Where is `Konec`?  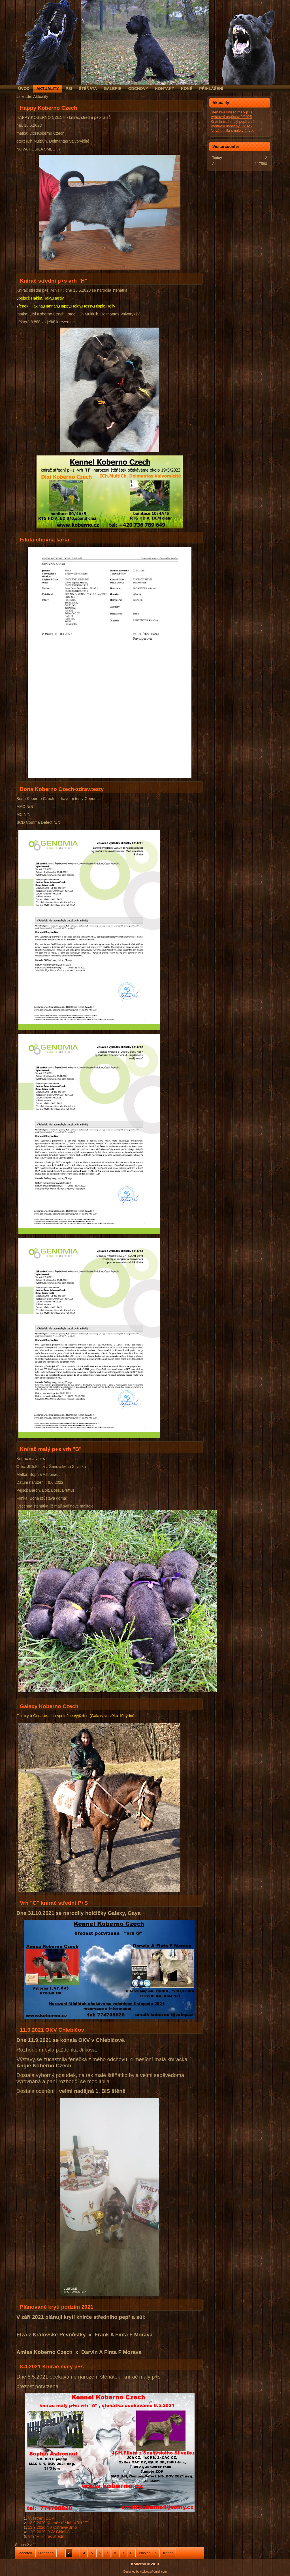 Konec is located at coordinates (168, 2553).